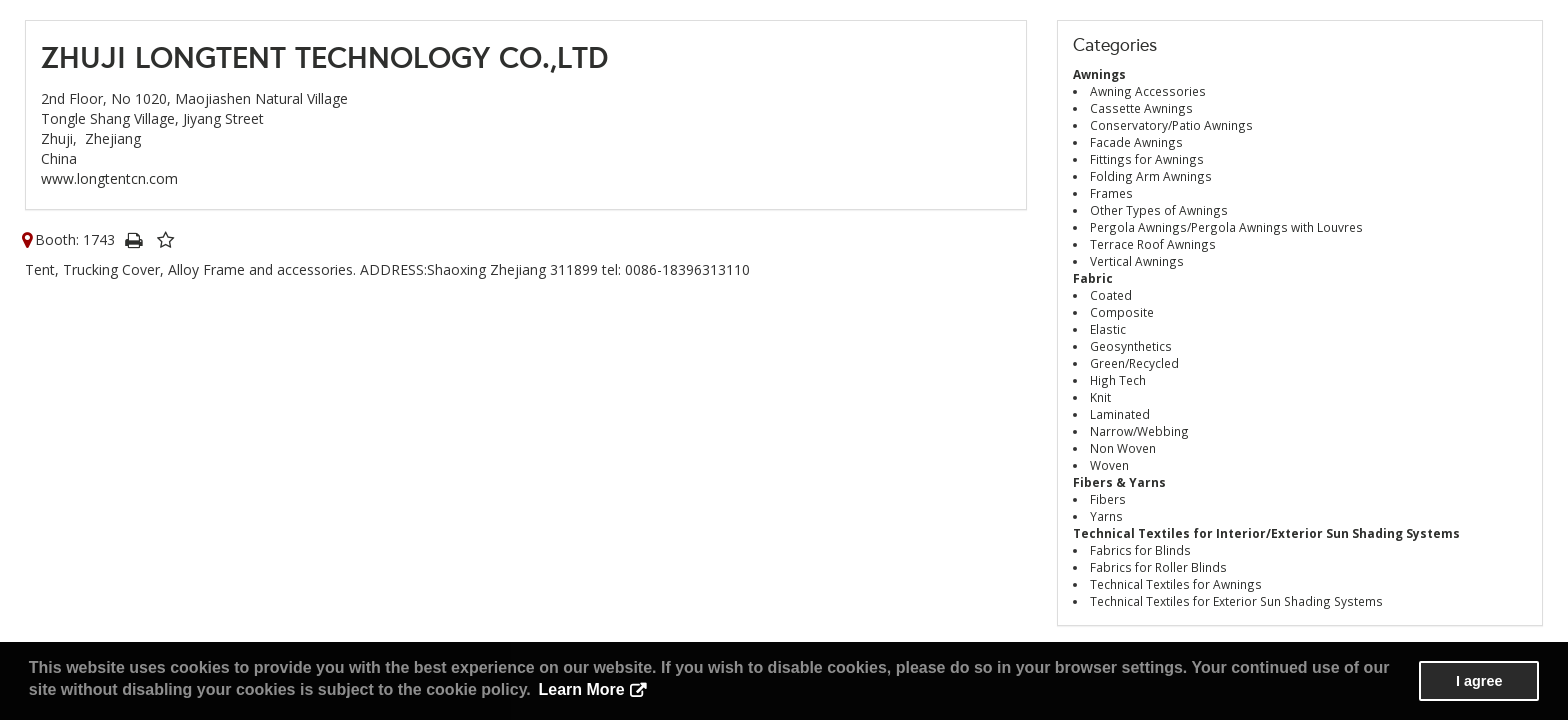 The image size is (1568, 720). Describe the element at coordinates (1136, 142) in the screenshot. I see `Facade Awnings` at that location.